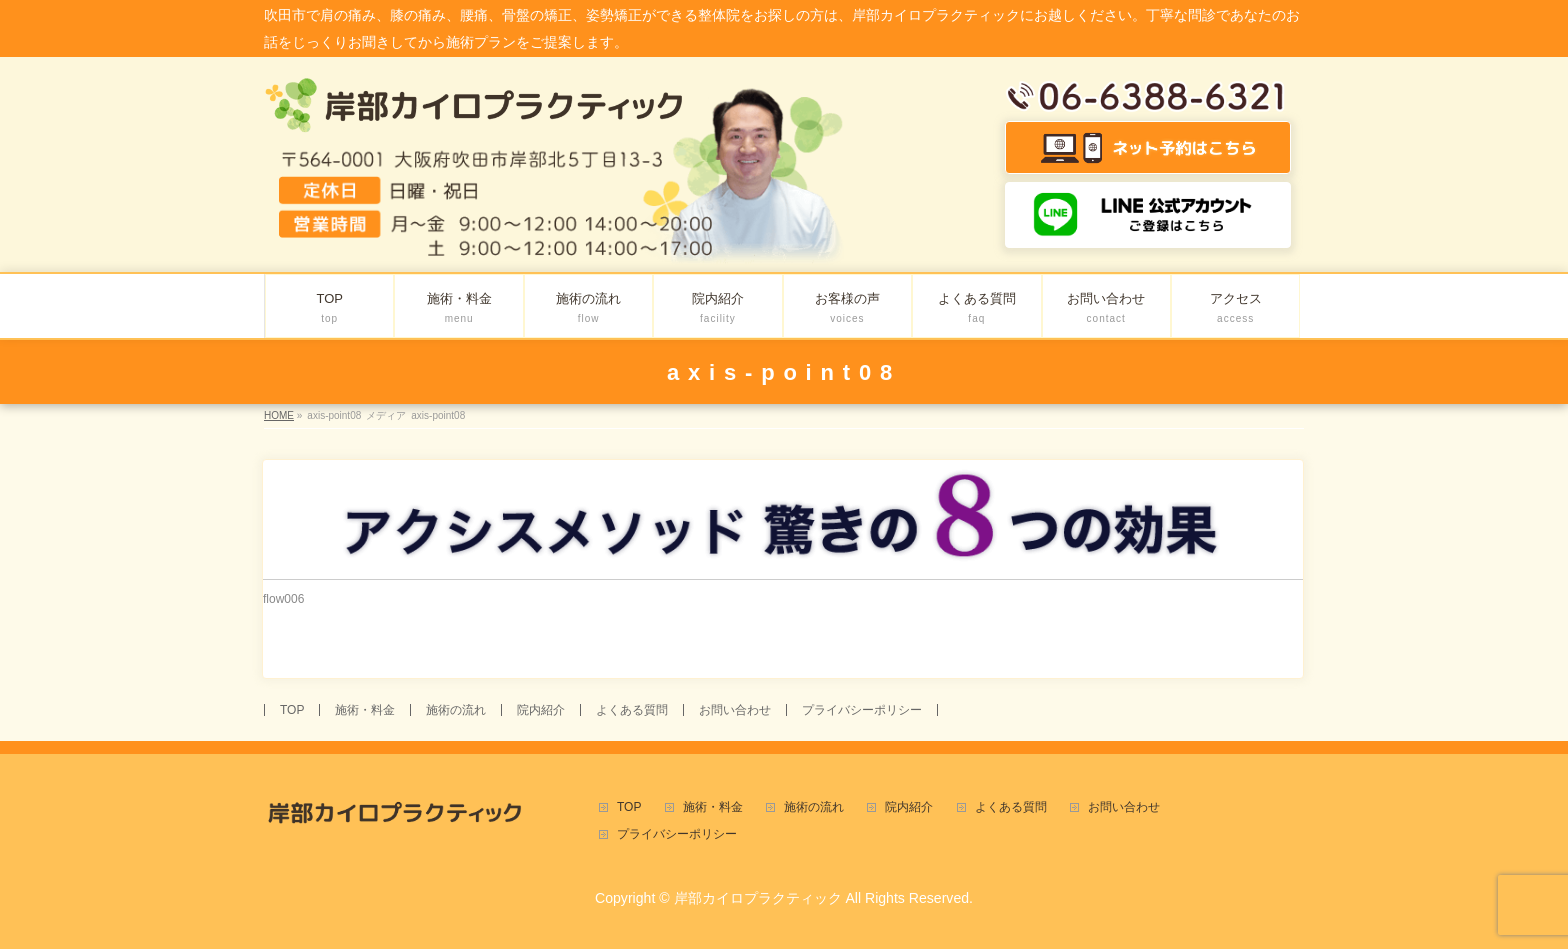 This screenshot has width=1568, height=949. I want to click on flow006, so click(283, 599).